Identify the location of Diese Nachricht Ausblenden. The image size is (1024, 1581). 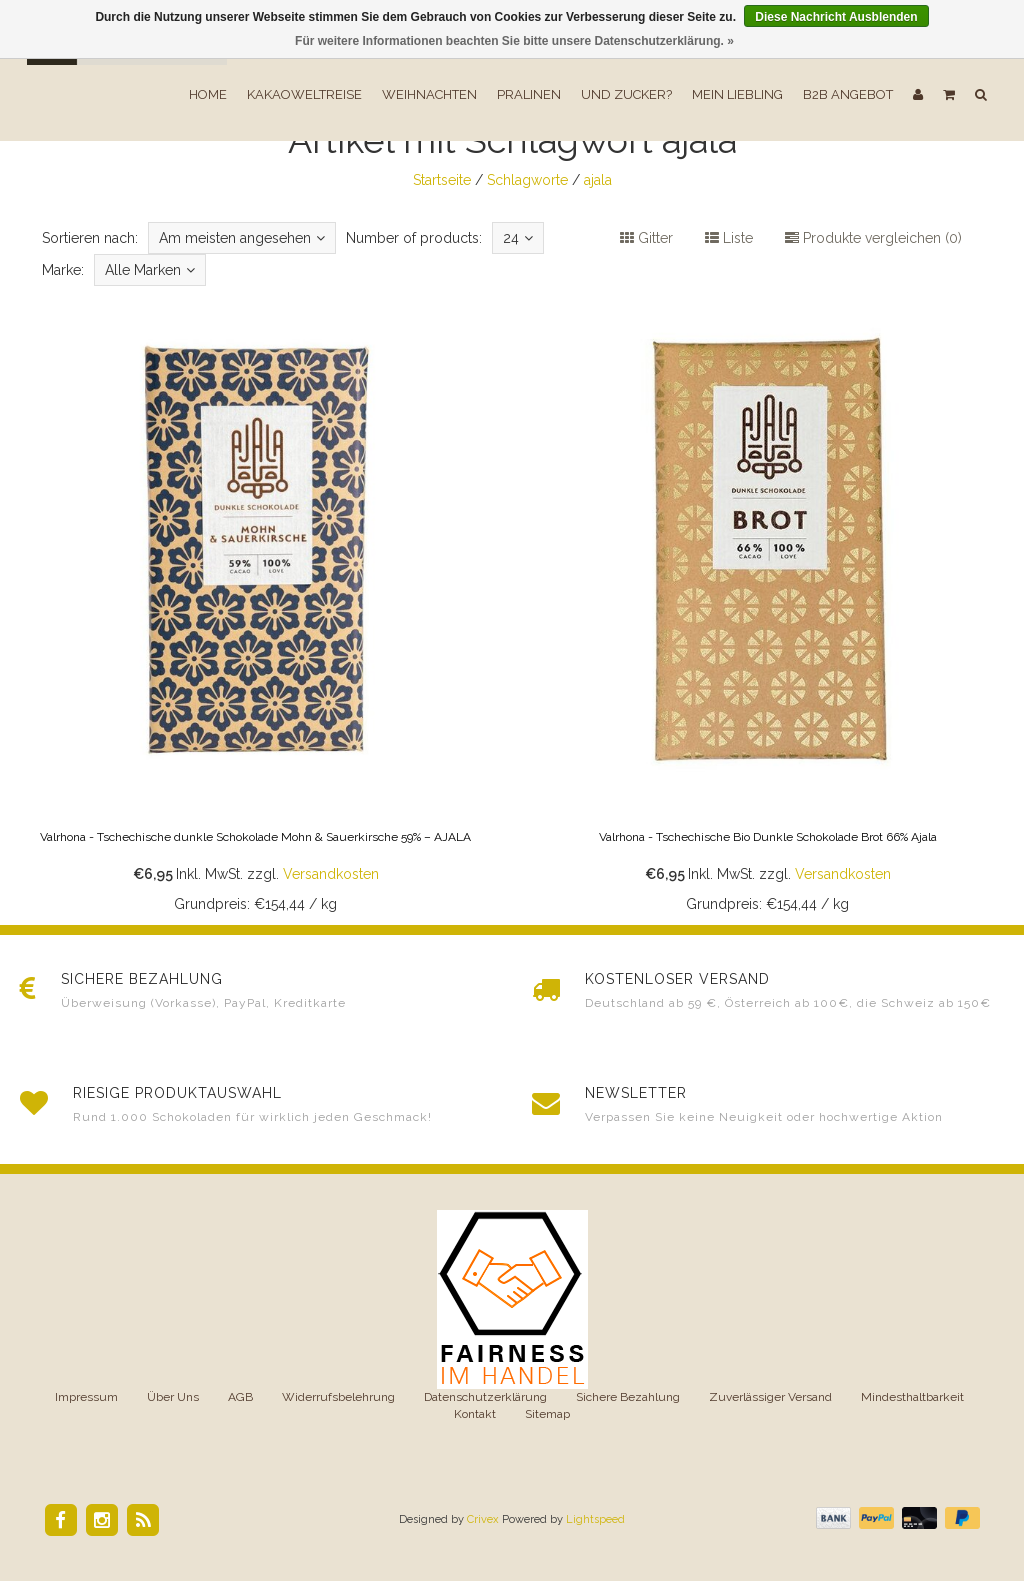
(836, 17).